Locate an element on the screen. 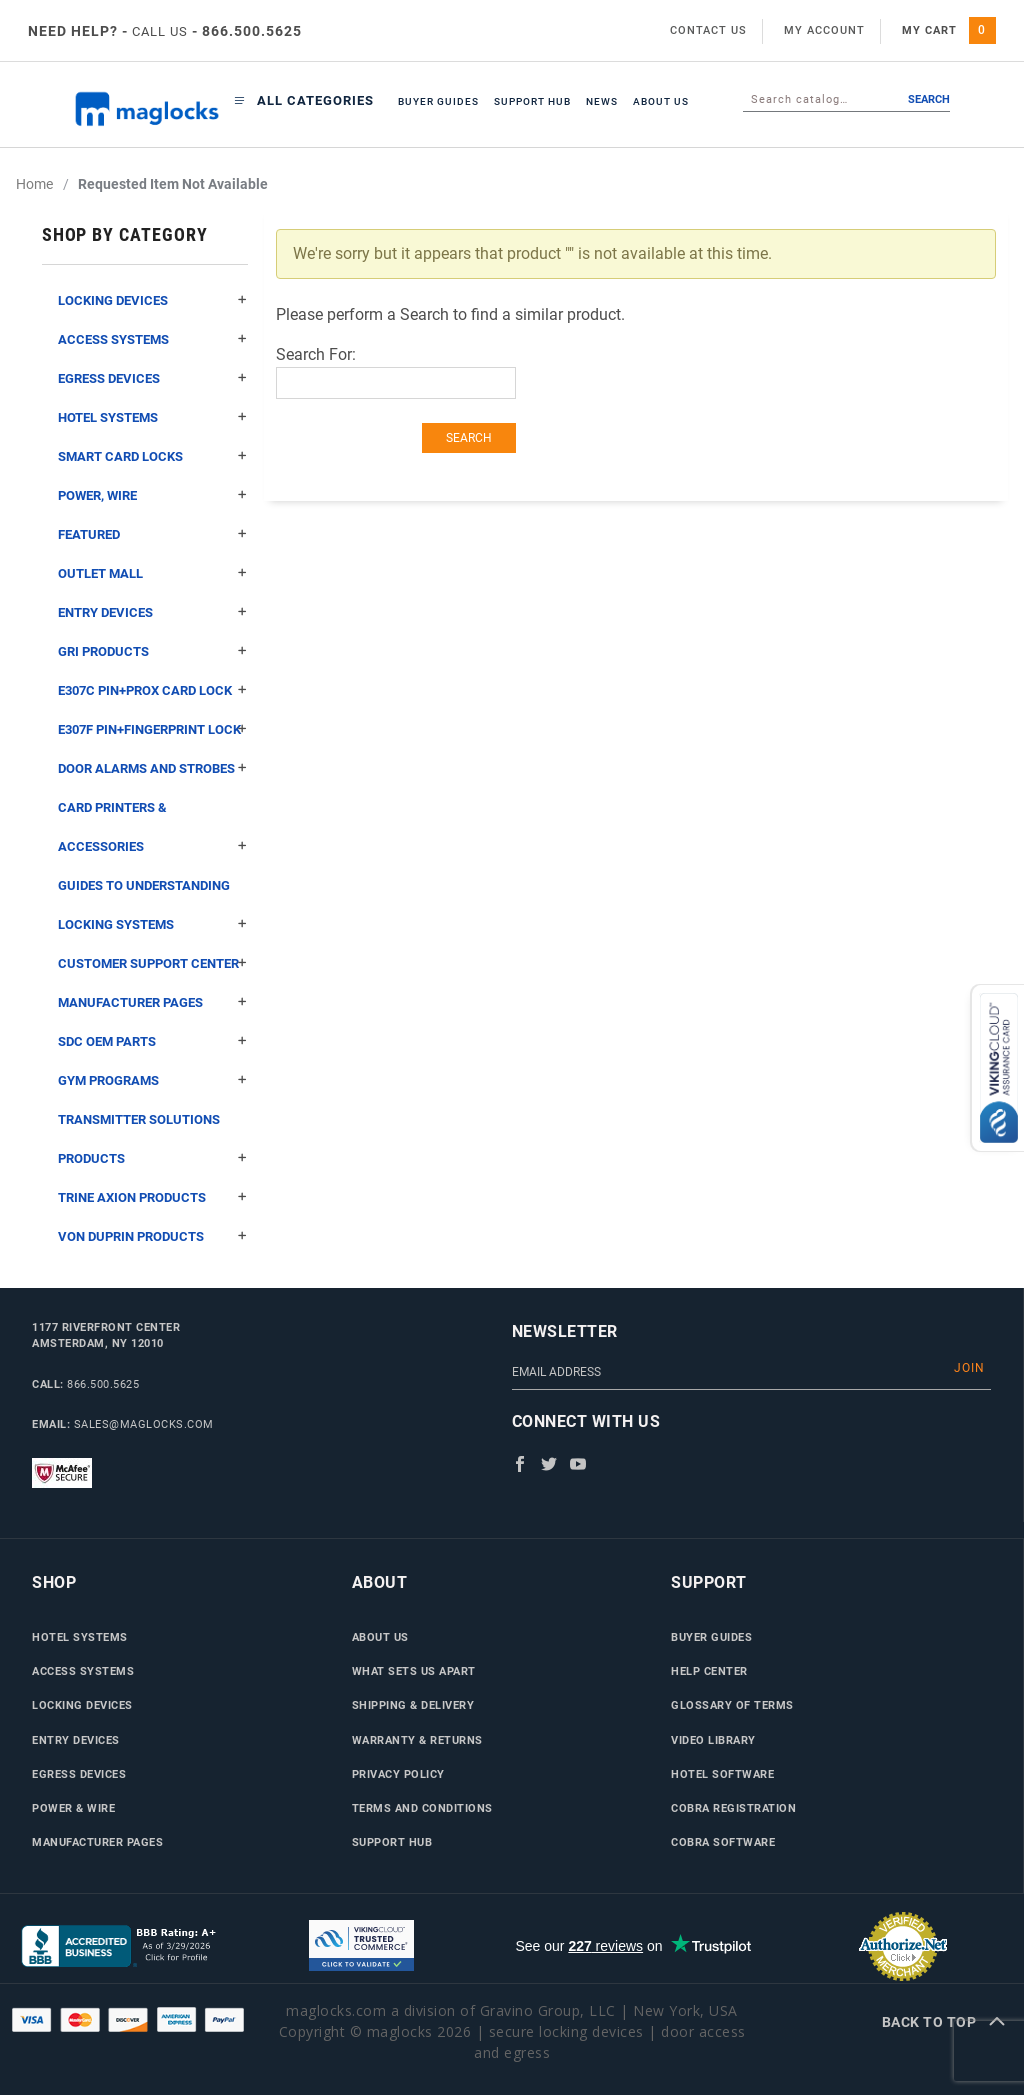  Video Library is located at coordinates (713, 1740).